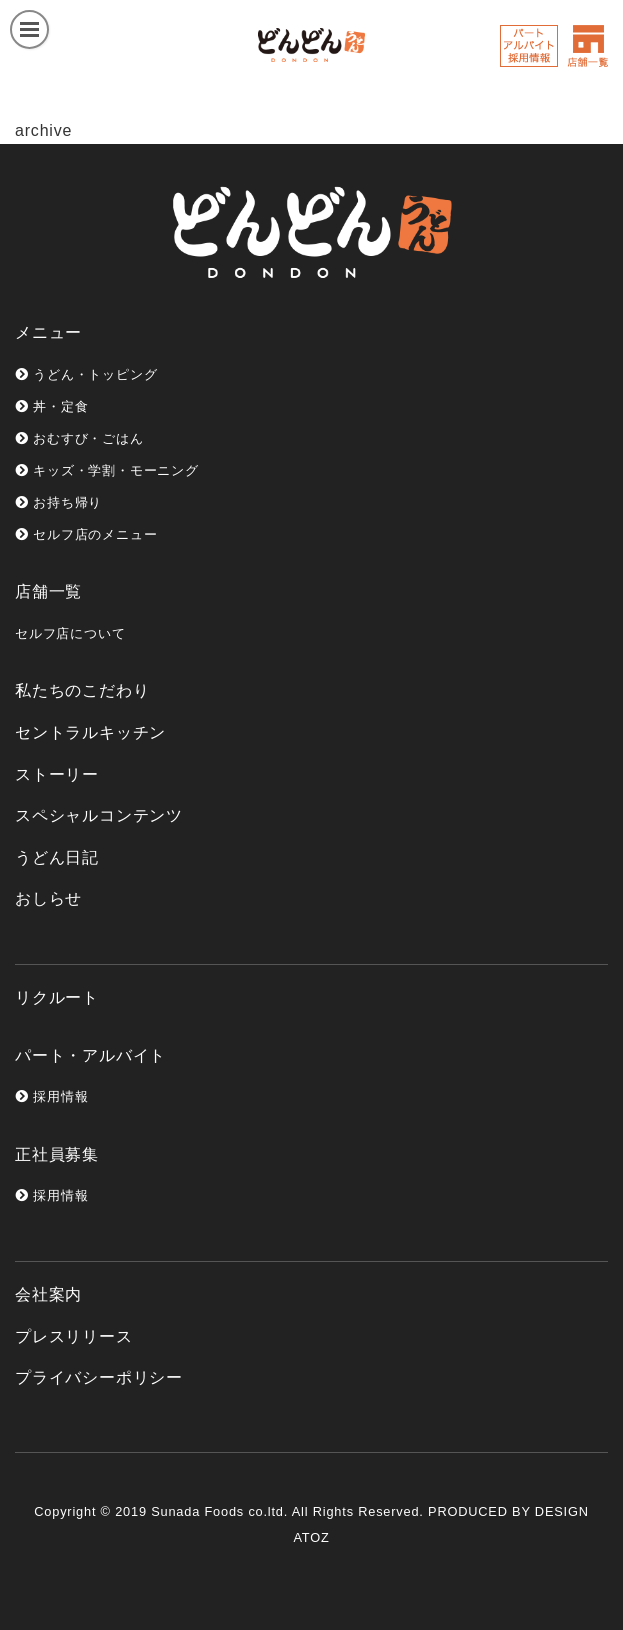  I want to click on スペシャルコンテンツ, so click(99, 815).